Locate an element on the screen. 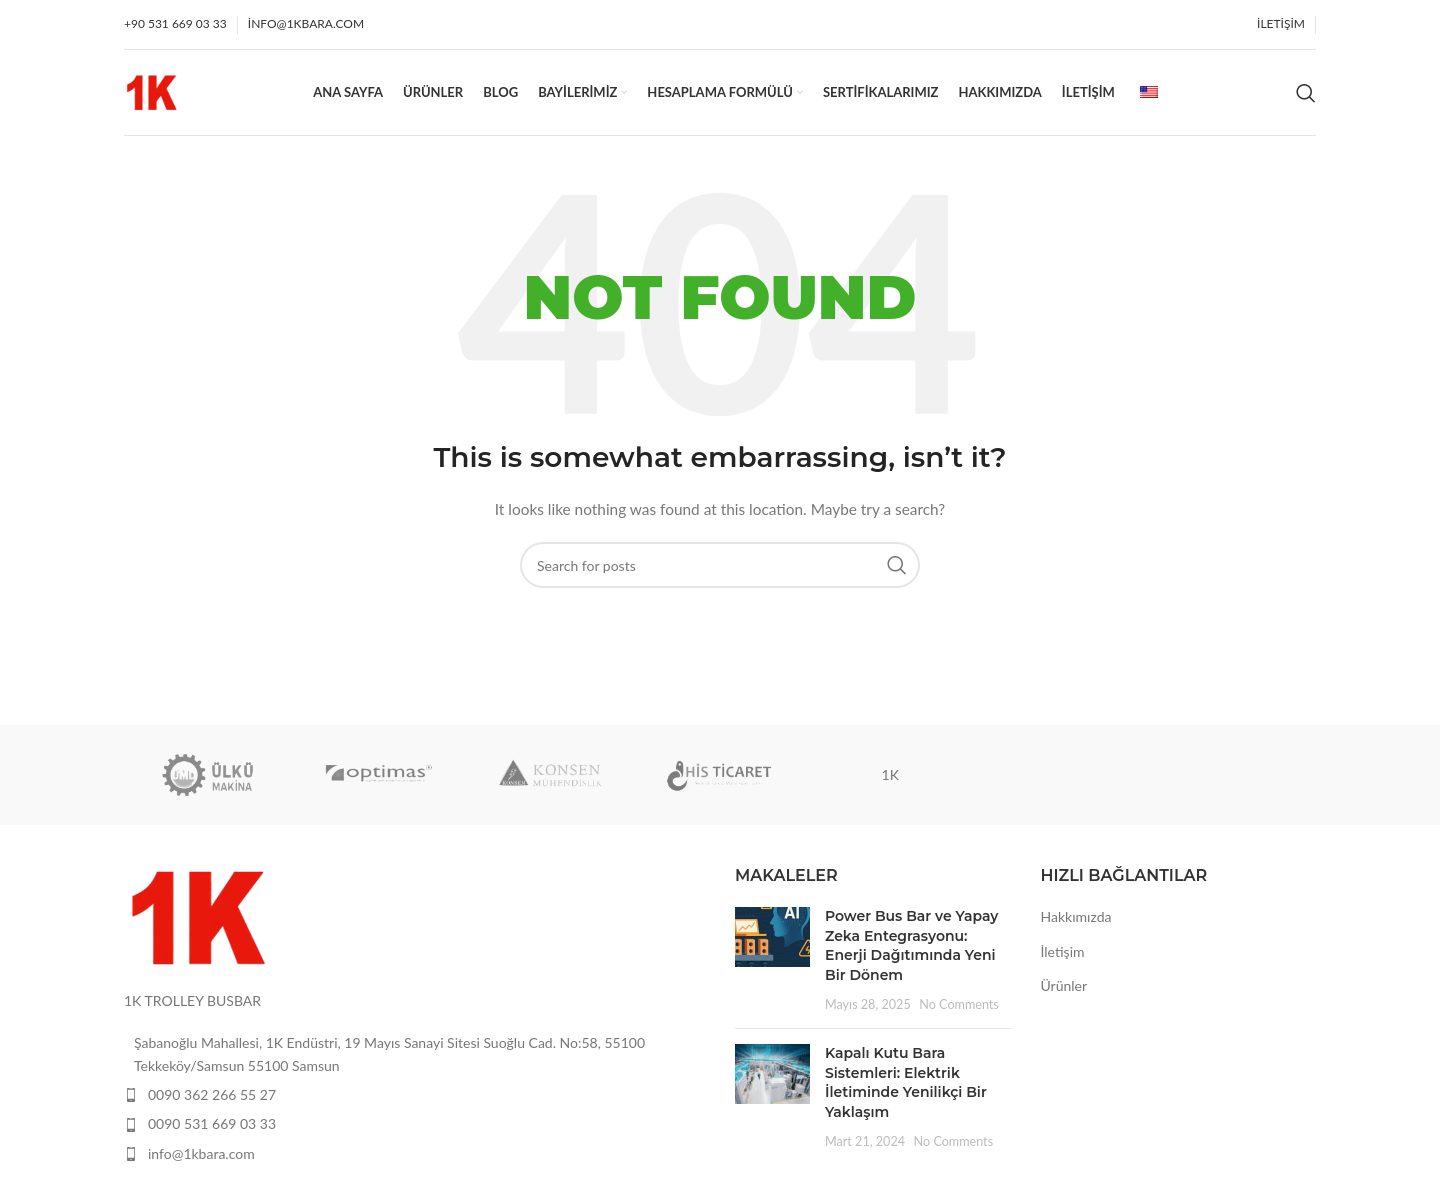 The height and width of the screenshot is (1177, 1440). Power Bus Bar ve Yapay Zeka Entegrasyonu: Enerji Dağıtımında Yeni Bir Dönem is located at coordinates (911, 949).